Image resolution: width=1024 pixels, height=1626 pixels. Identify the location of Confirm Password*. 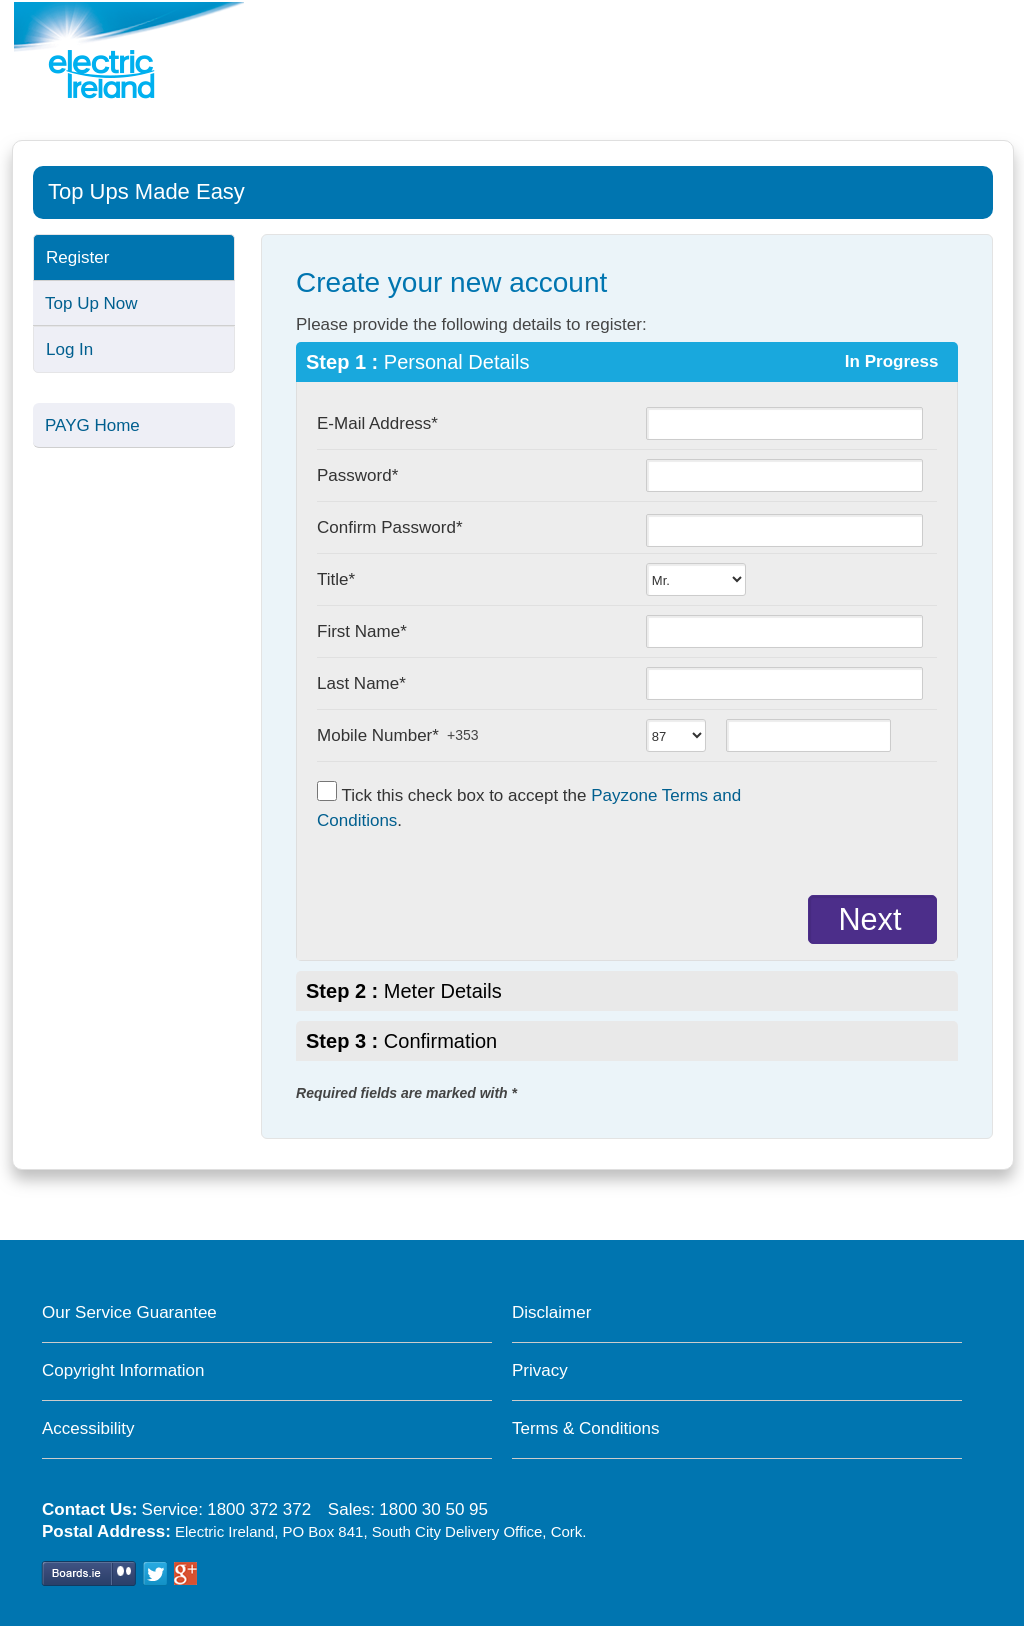
(390, 527).